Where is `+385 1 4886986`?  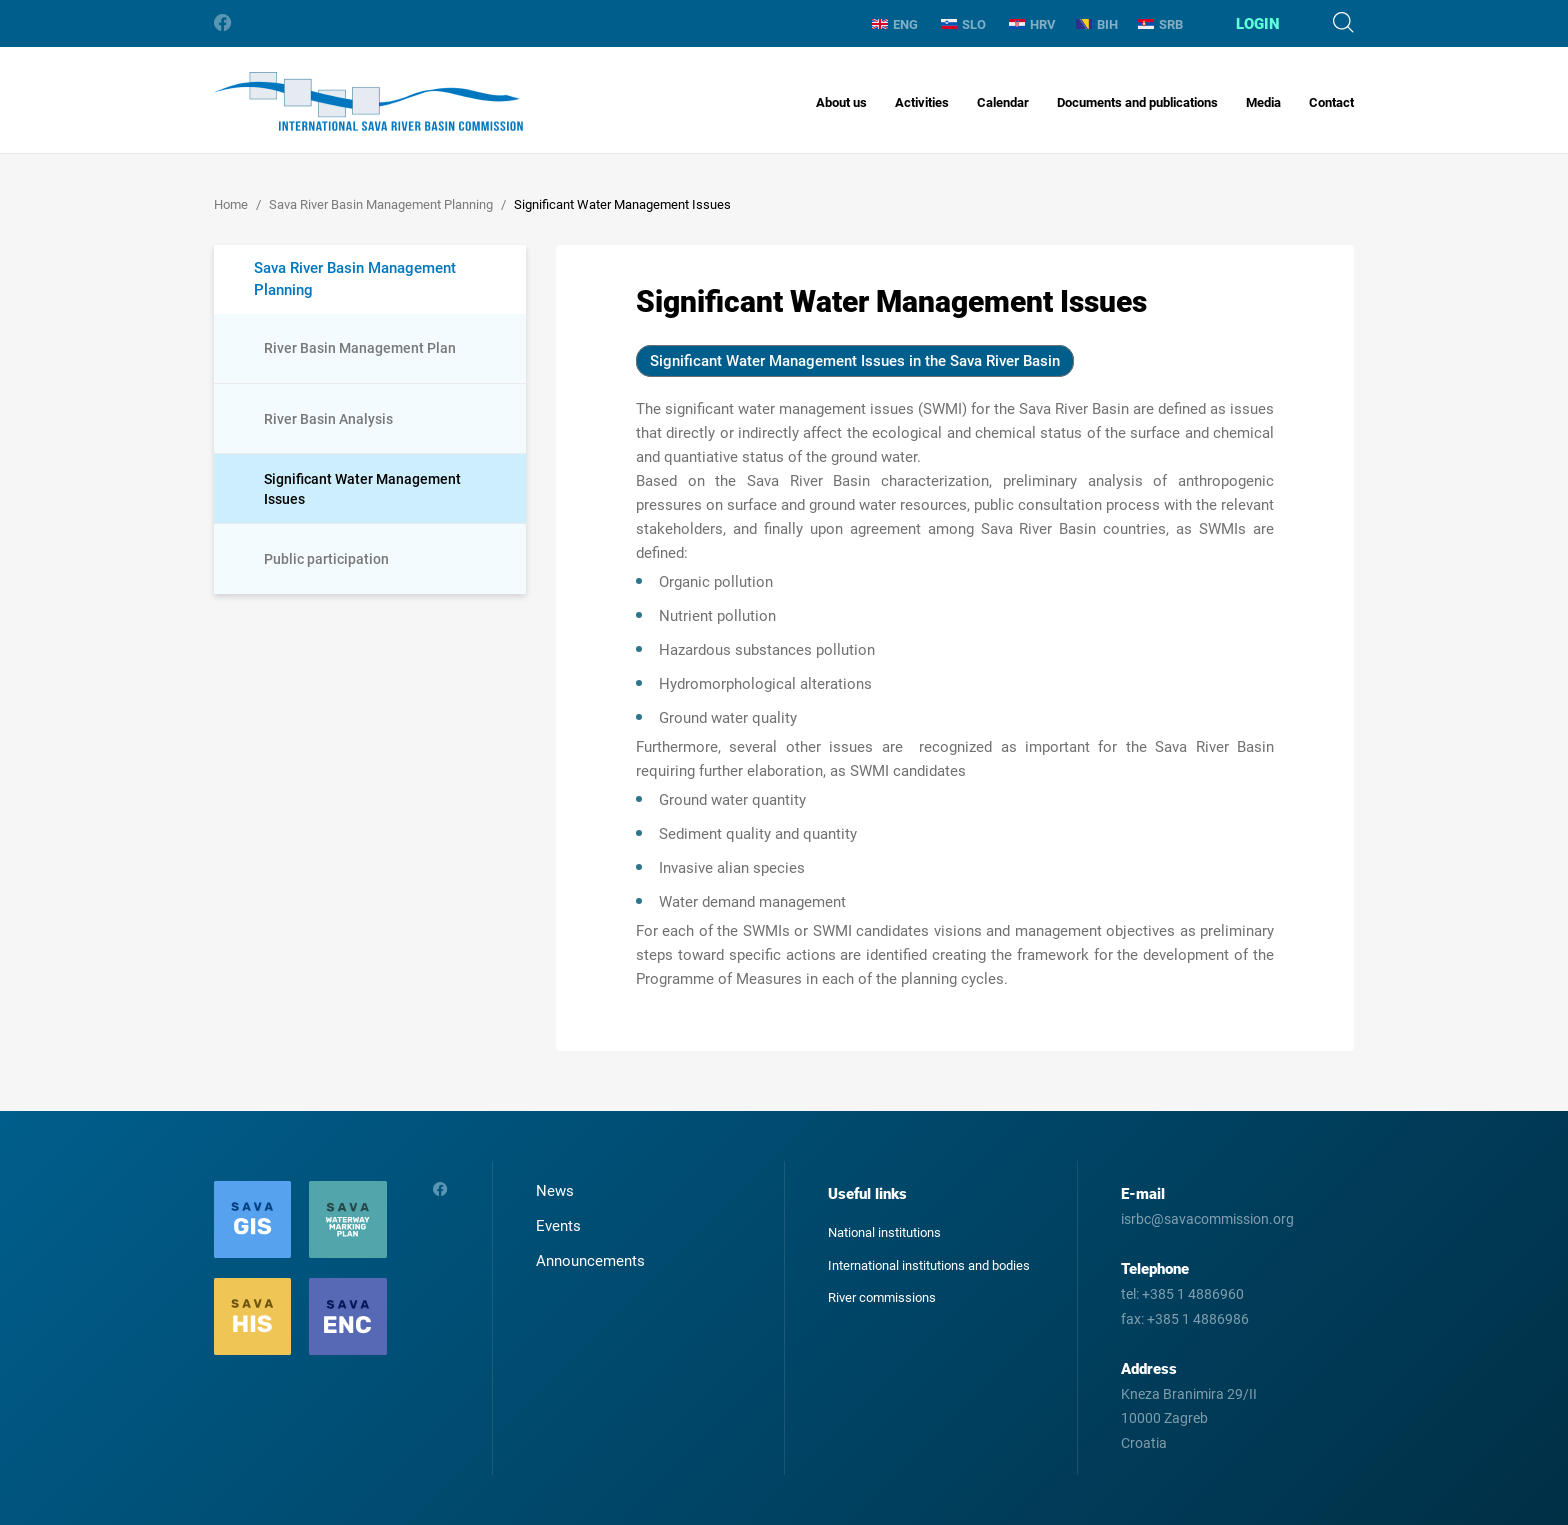 +385 1 4886986 is located at coordinates (1198, 1319).